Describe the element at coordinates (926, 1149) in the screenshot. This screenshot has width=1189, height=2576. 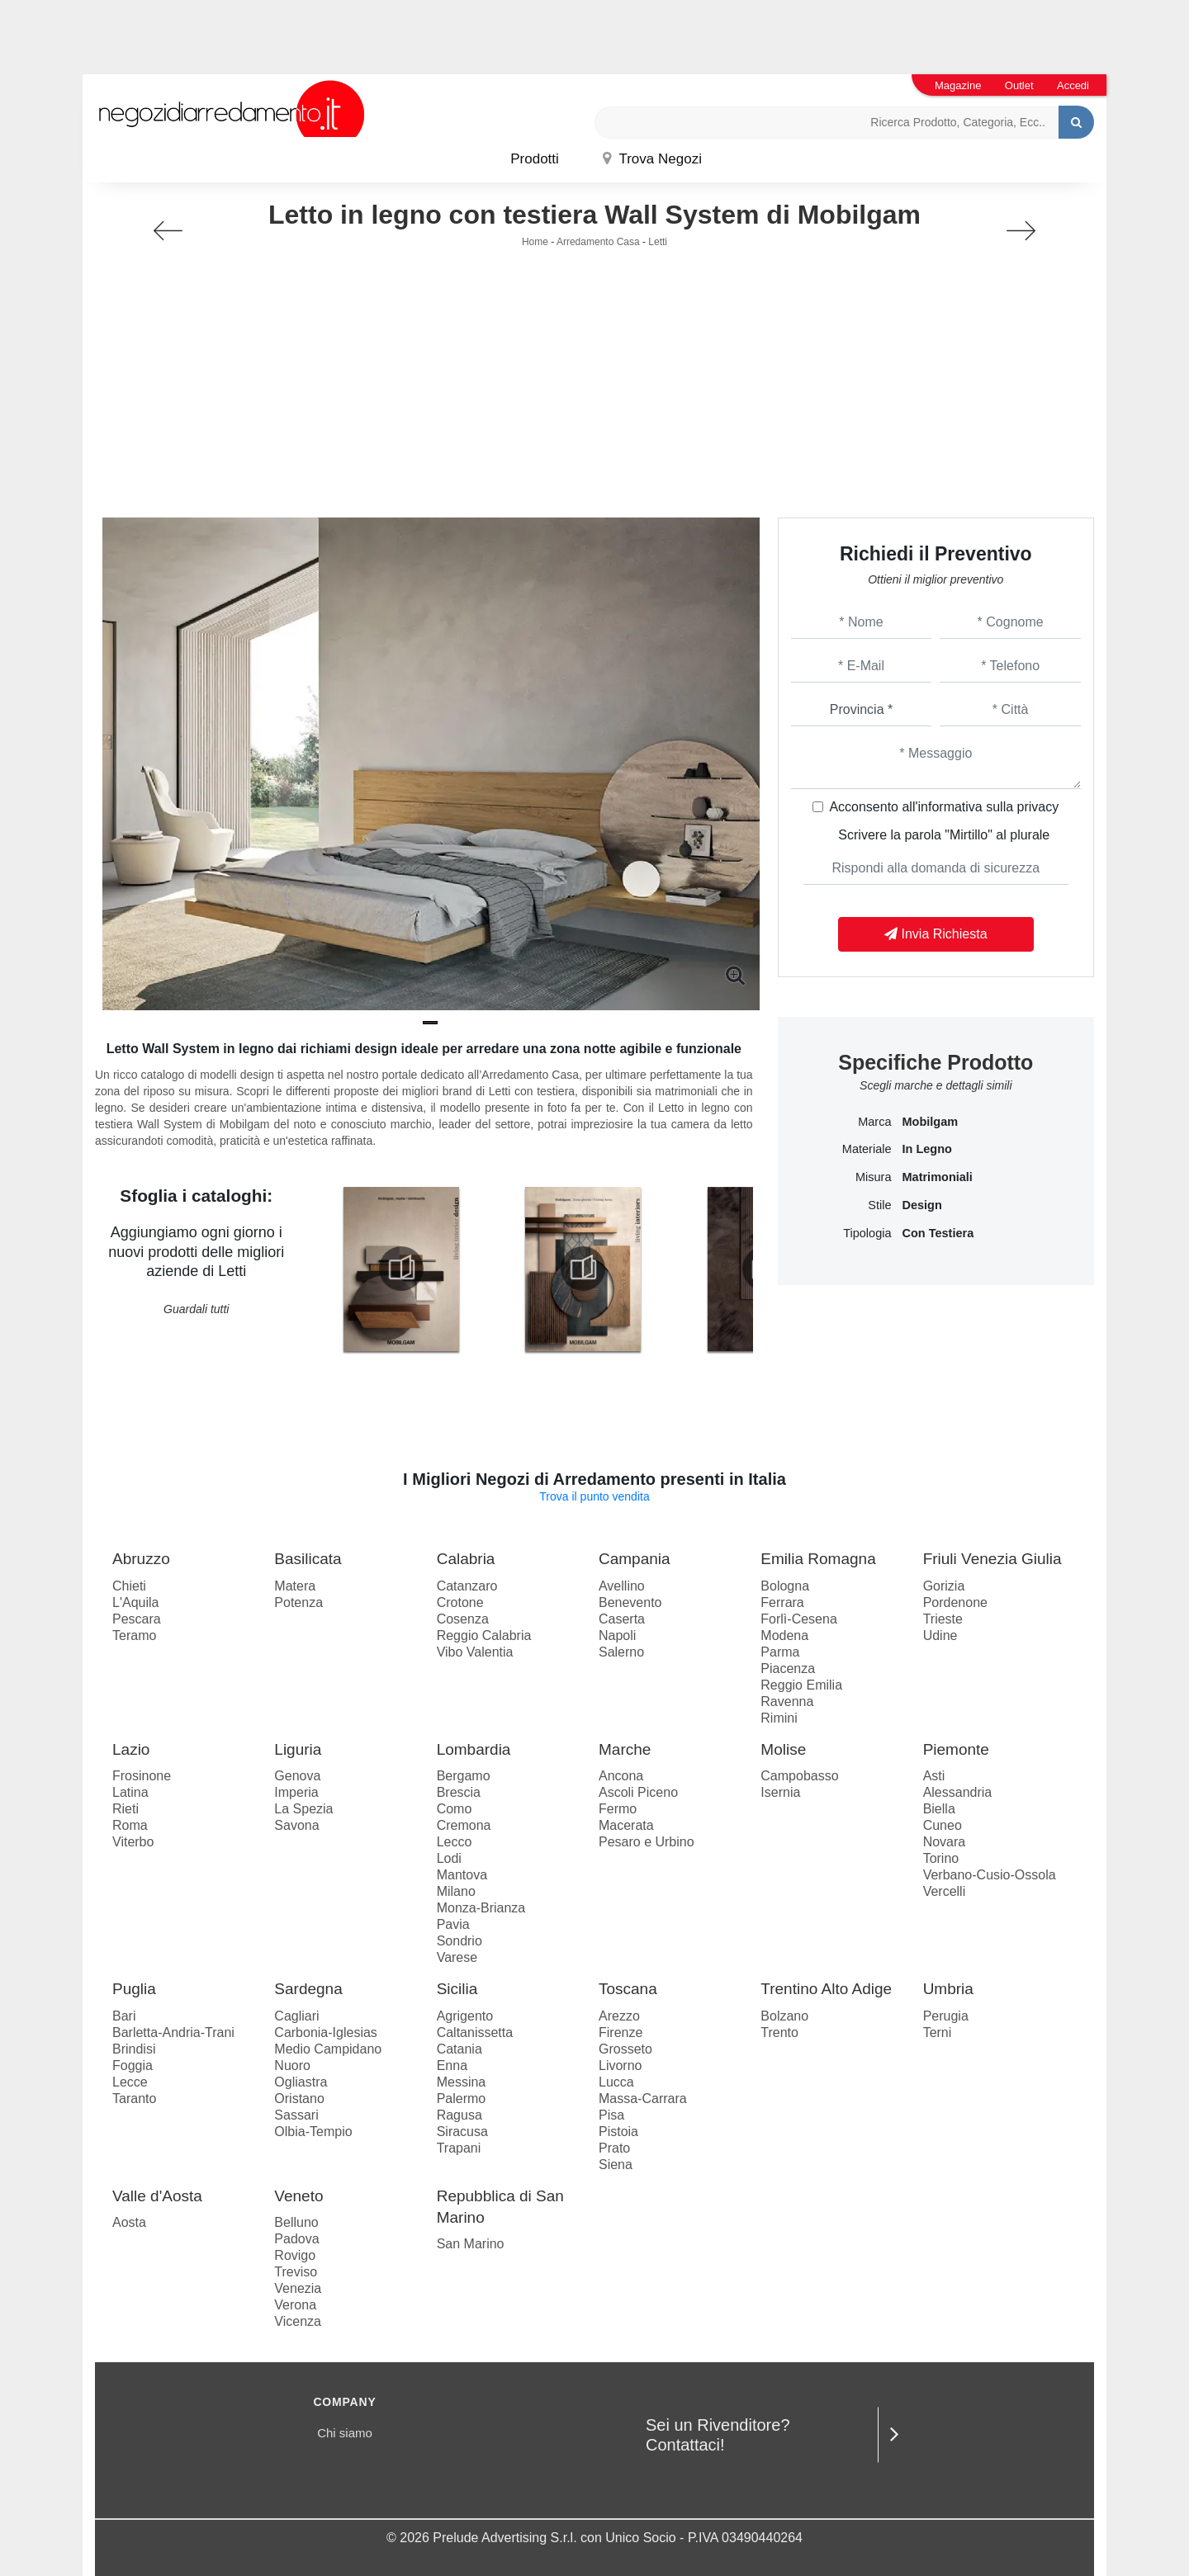
I see `in legno` at that location.